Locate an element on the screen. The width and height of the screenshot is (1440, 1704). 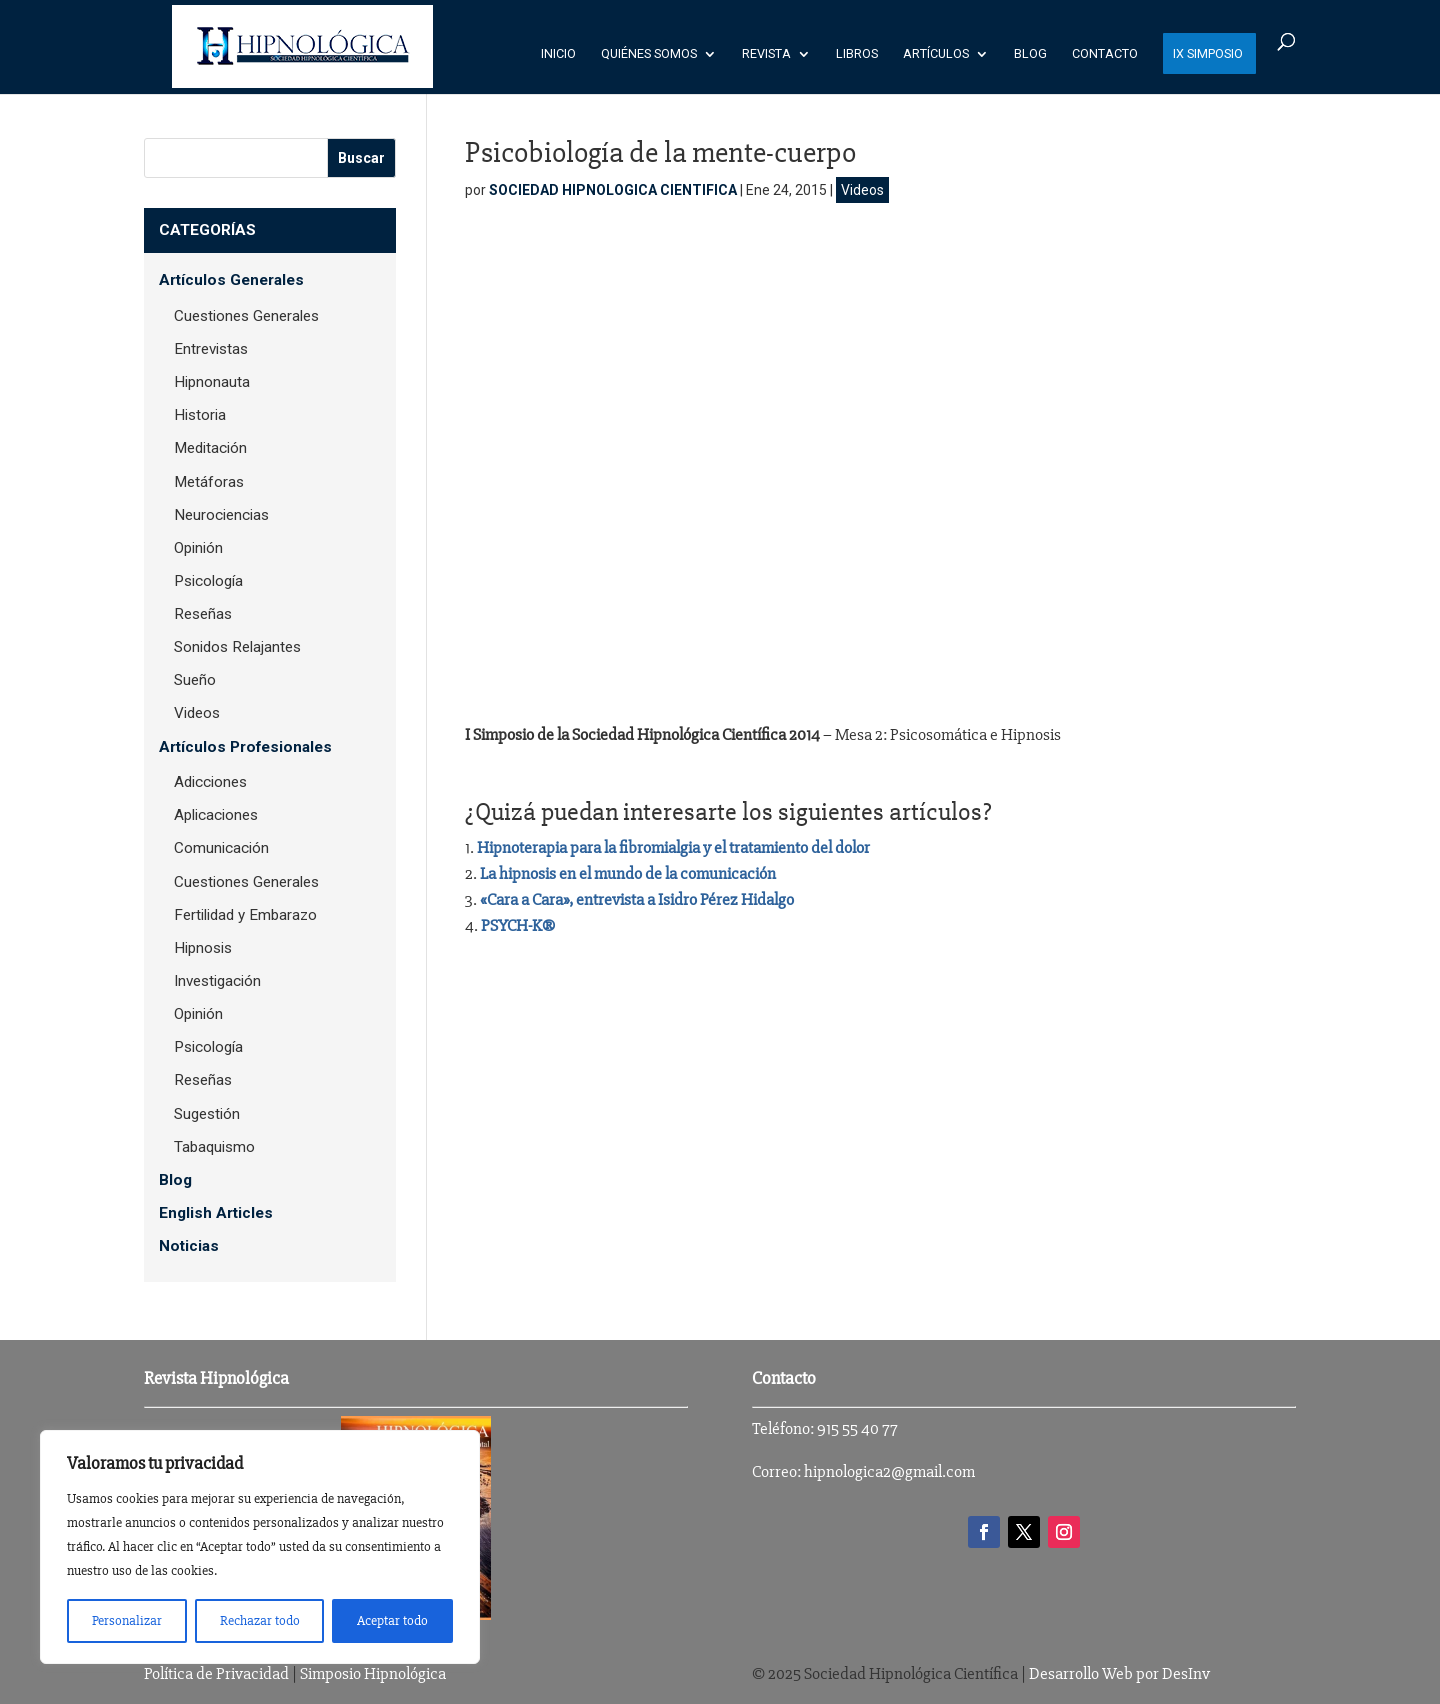
Videos is located at coordinates (862, 190).